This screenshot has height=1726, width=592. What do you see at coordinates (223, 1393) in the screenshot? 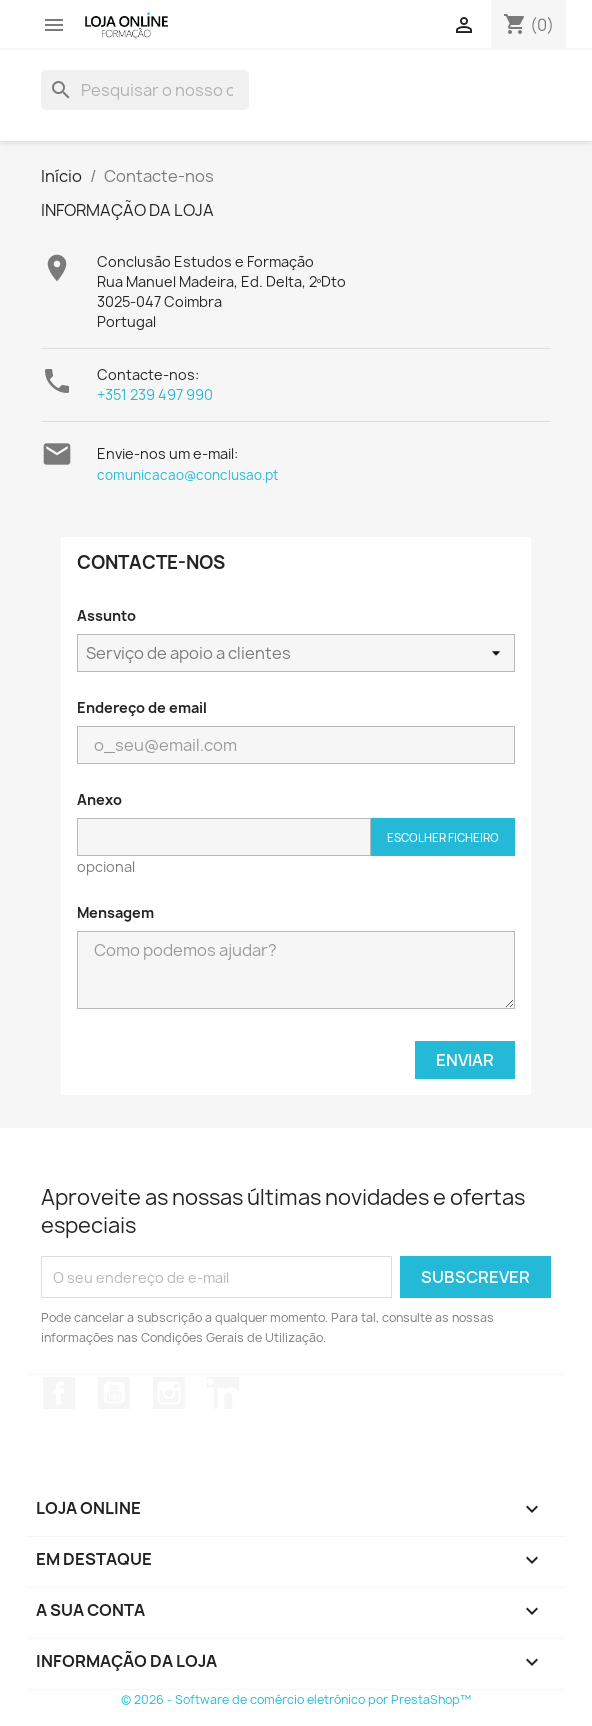
I see `LinkedIn` at bounding box center [223, 1393].